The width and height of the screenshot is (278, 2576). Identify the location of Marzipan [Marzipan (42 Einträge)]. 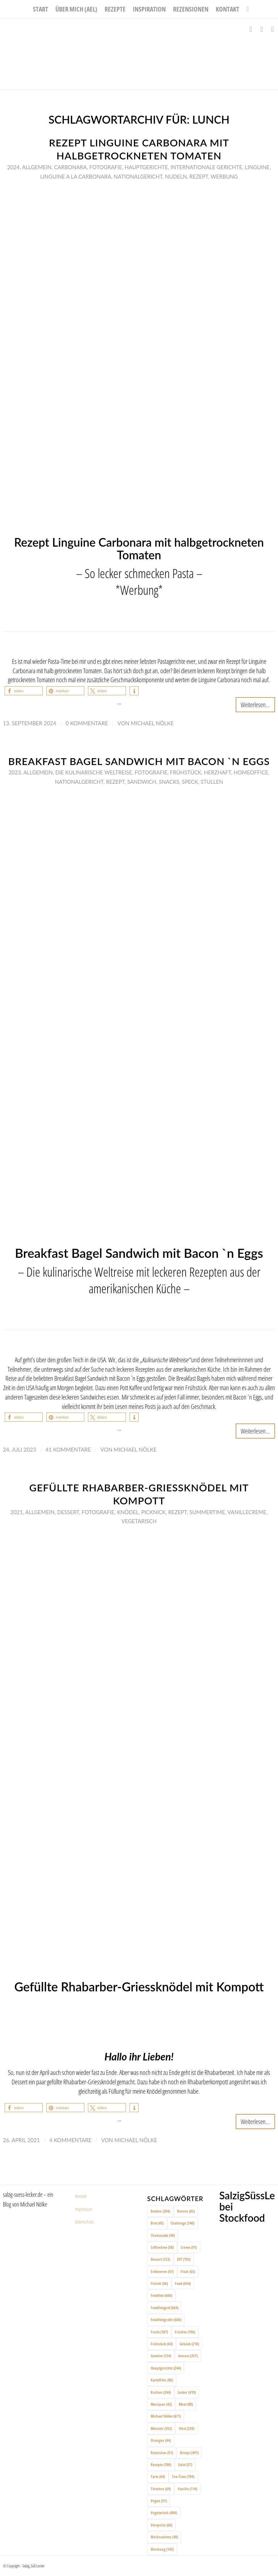
(161, 2404).